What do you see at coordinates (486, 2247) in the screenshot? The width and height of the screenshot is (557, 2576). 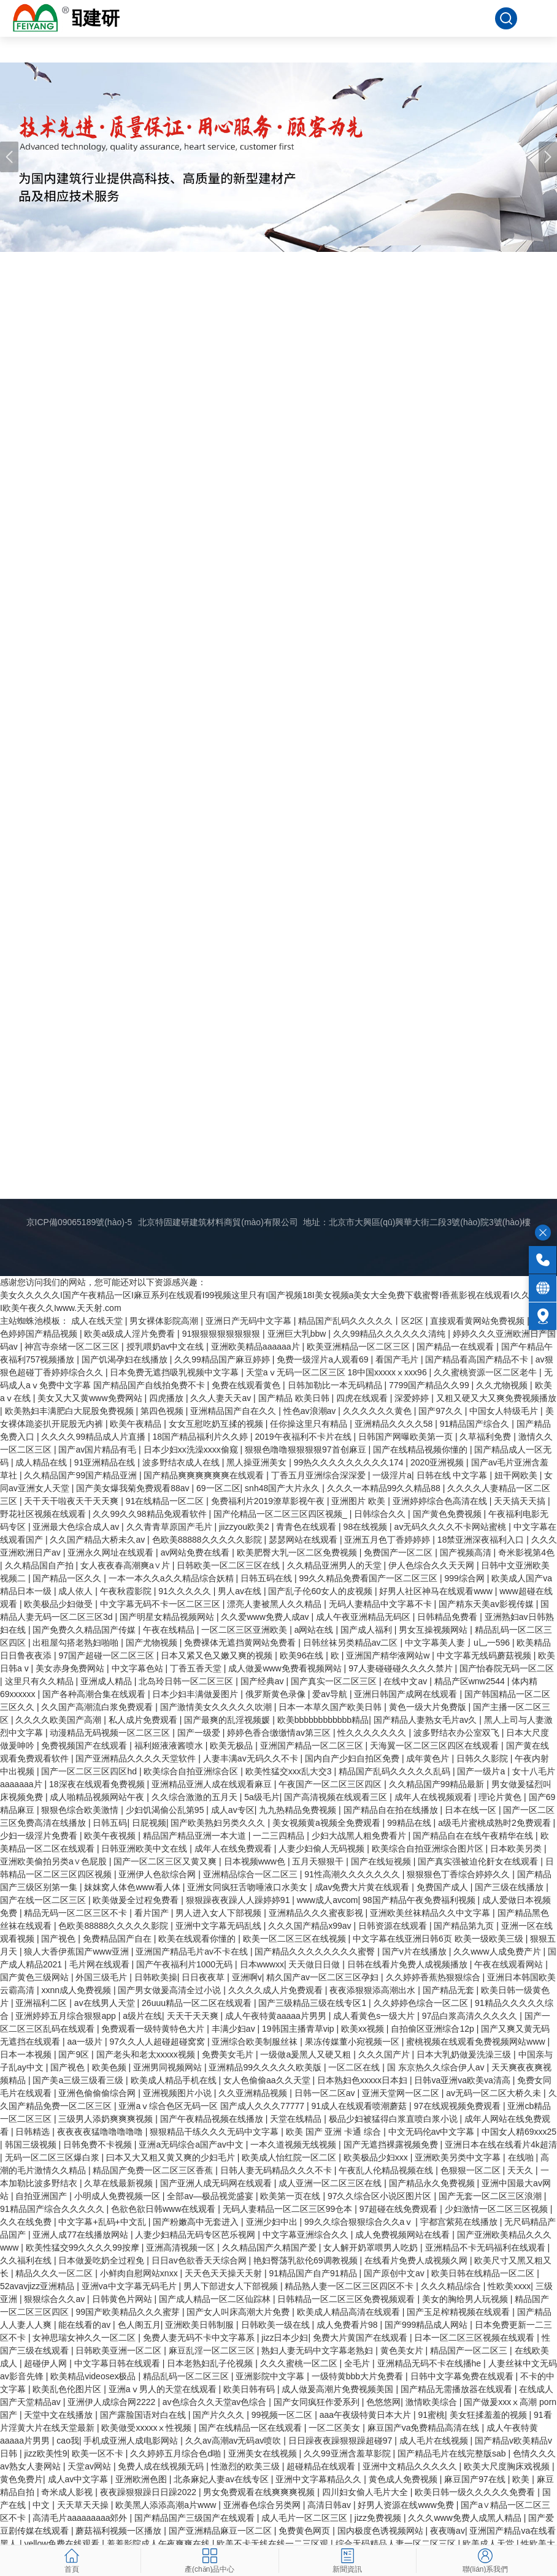 I see `亚洲精品不卡无码福利在线观看` at bounding box center [486, 2247].